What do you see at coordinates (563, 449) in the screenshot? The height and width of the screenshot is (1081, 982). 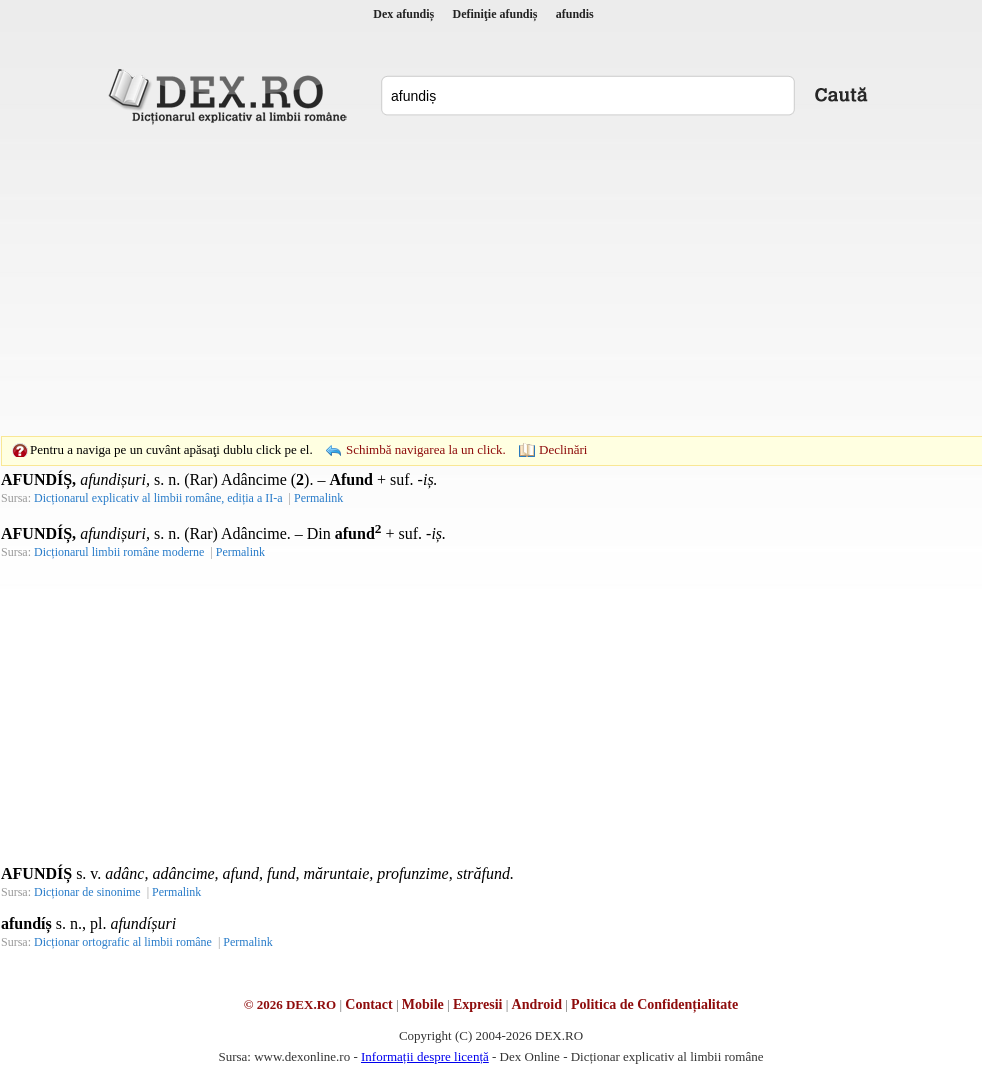 I see `Declinări` at bounding box center [563, 449].